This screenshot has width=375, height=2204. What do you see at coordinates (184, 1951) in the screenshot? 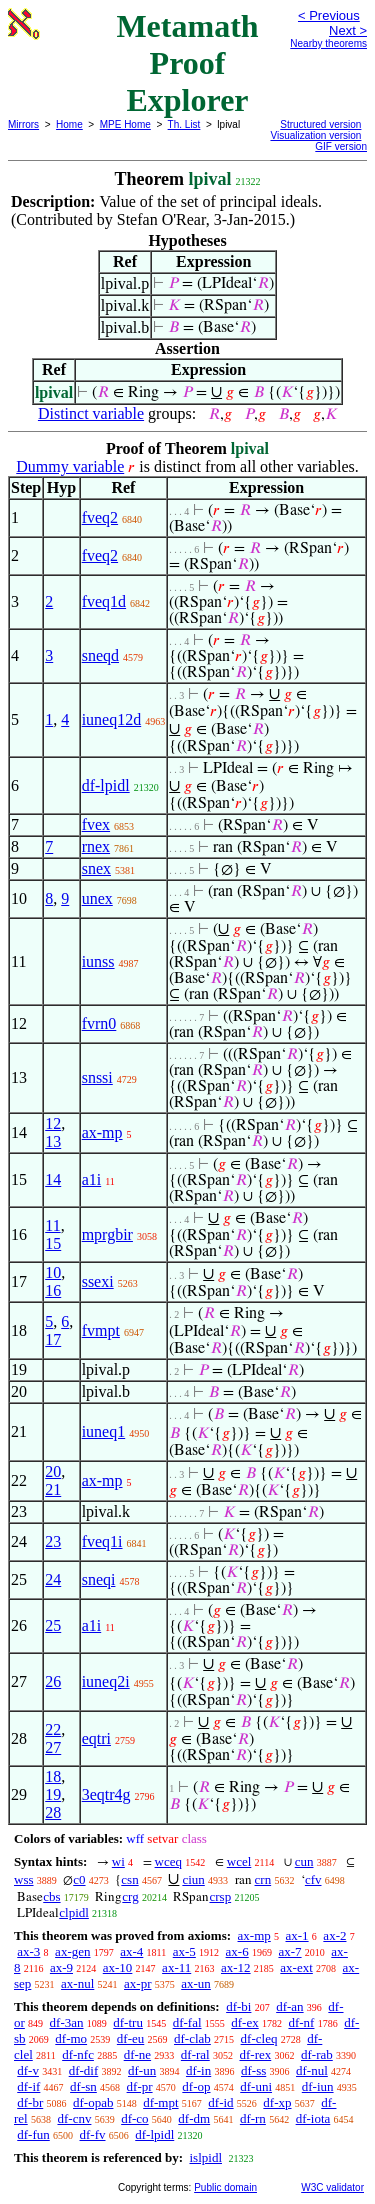
I see `ax-5` at bounding box center [184, 1951].